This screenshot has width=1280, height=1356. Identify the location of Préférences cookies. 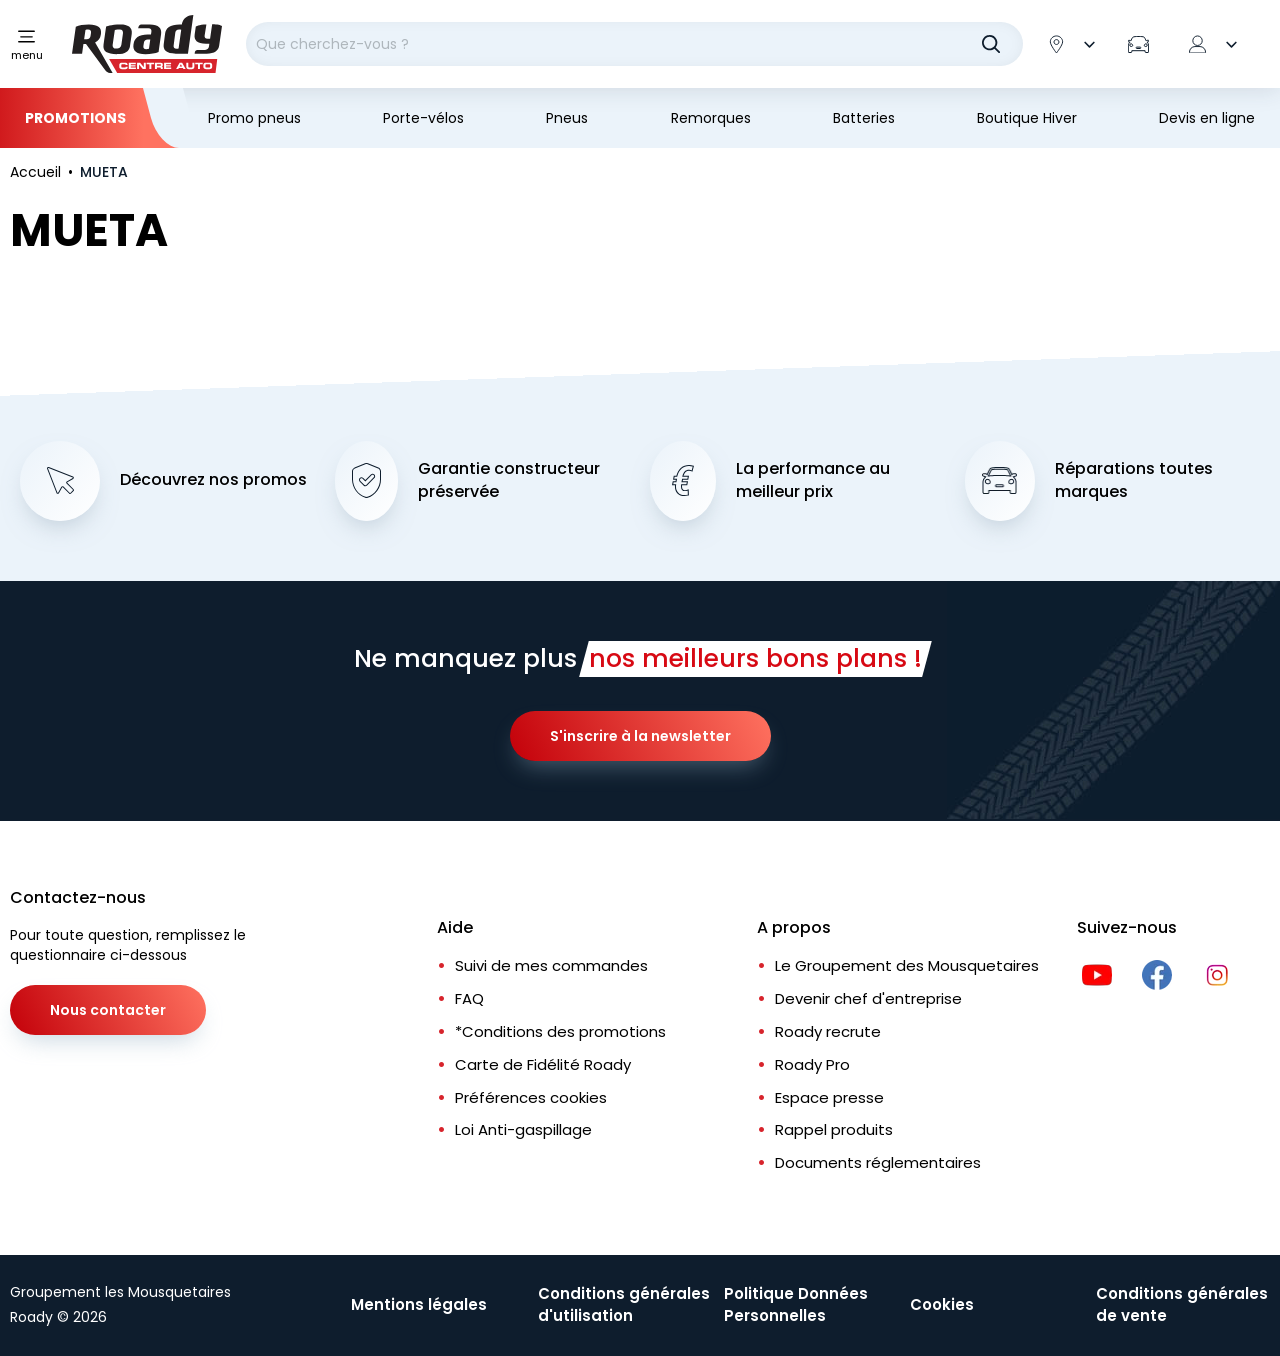
(531, 1097).